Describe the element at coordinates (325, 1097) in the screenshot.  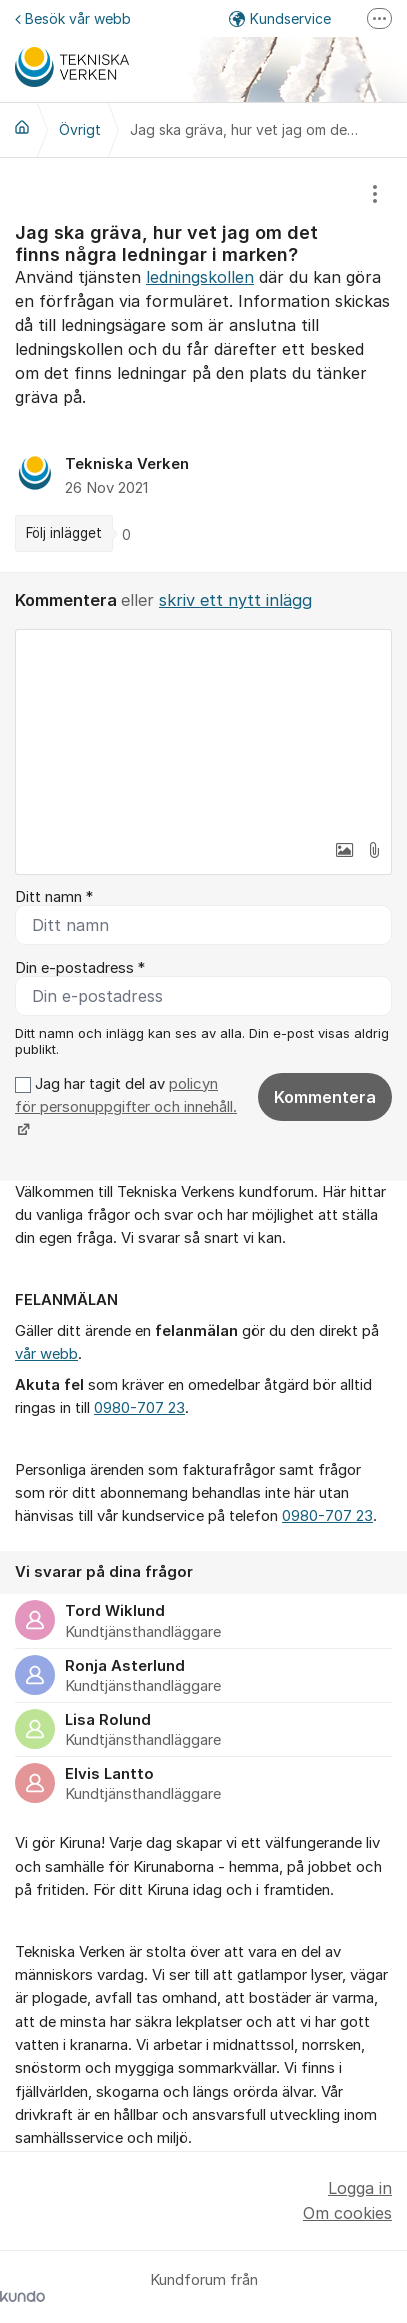
I see `Kommentera` at that location.